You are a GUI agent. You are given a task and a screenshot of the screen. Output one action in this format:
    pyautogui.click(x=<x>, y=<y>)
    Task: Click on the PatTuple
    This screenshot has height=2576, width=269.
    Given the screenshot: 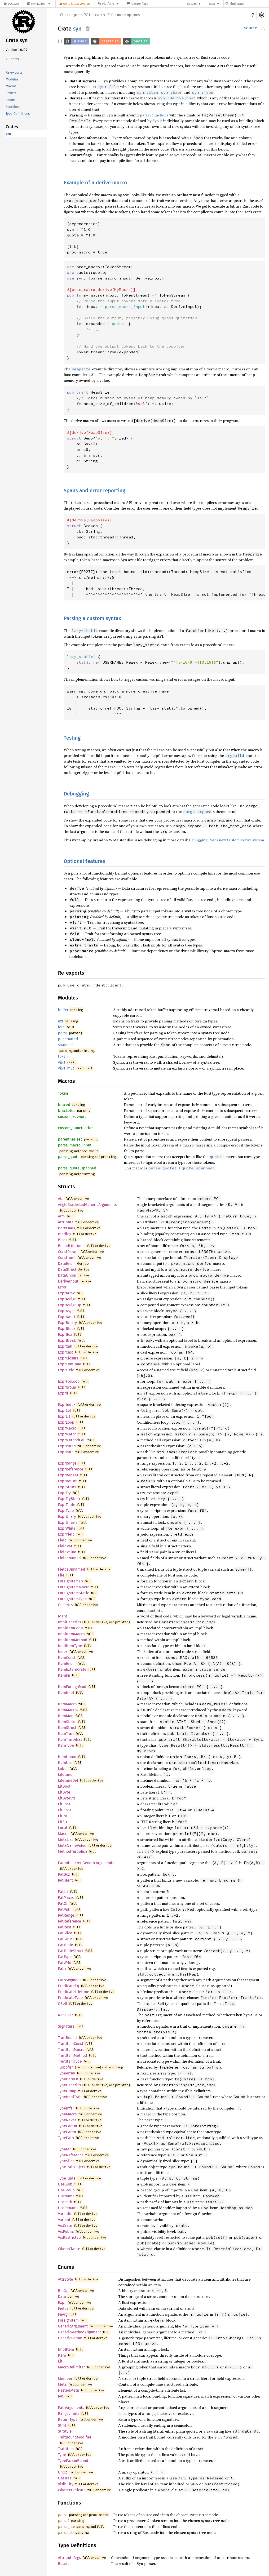 What is the action you would take?
    pyautogui.click(x=65, y=1945)
    